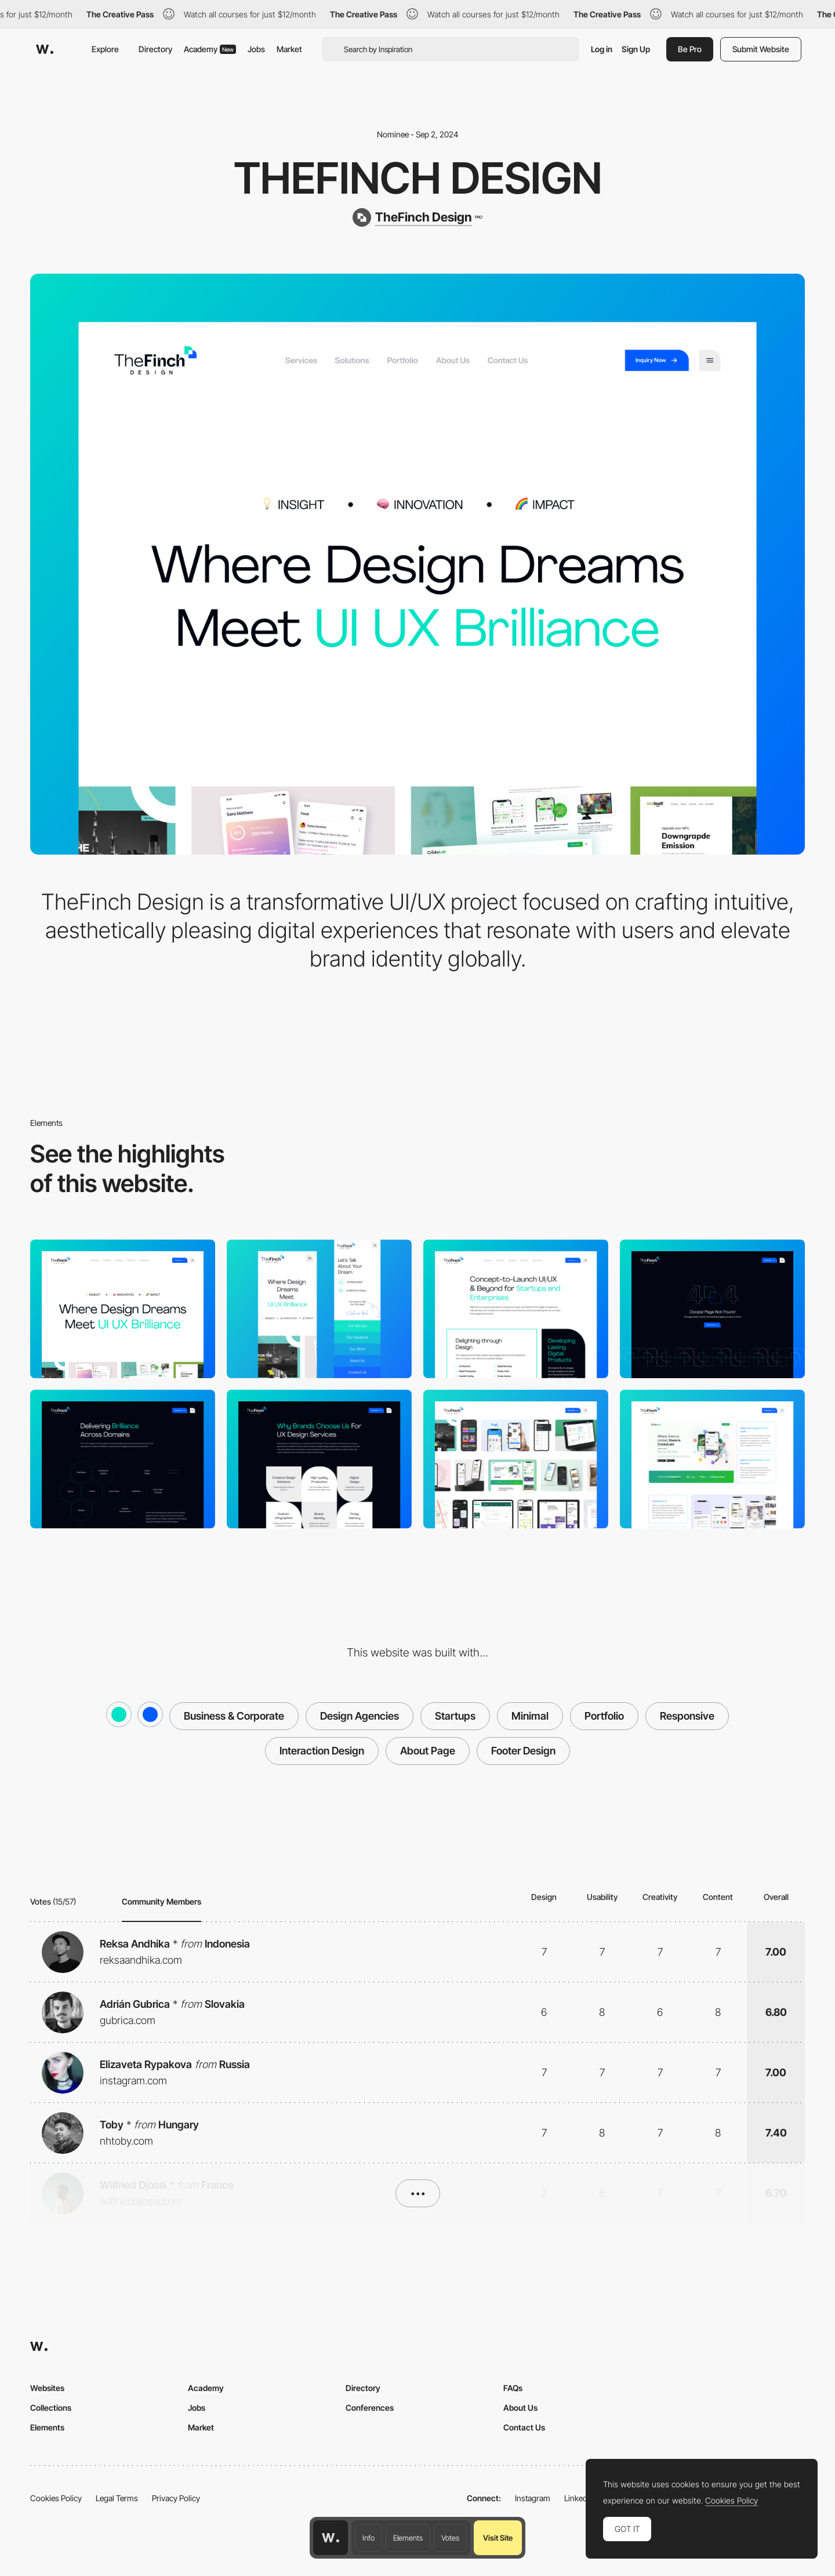 The width and height of the screenshot is (835, 2576). Describe the element at coordinates (712, 1459) in the screenshot. I see `[Design Partner - Visual Storytelling UI]` at that location.